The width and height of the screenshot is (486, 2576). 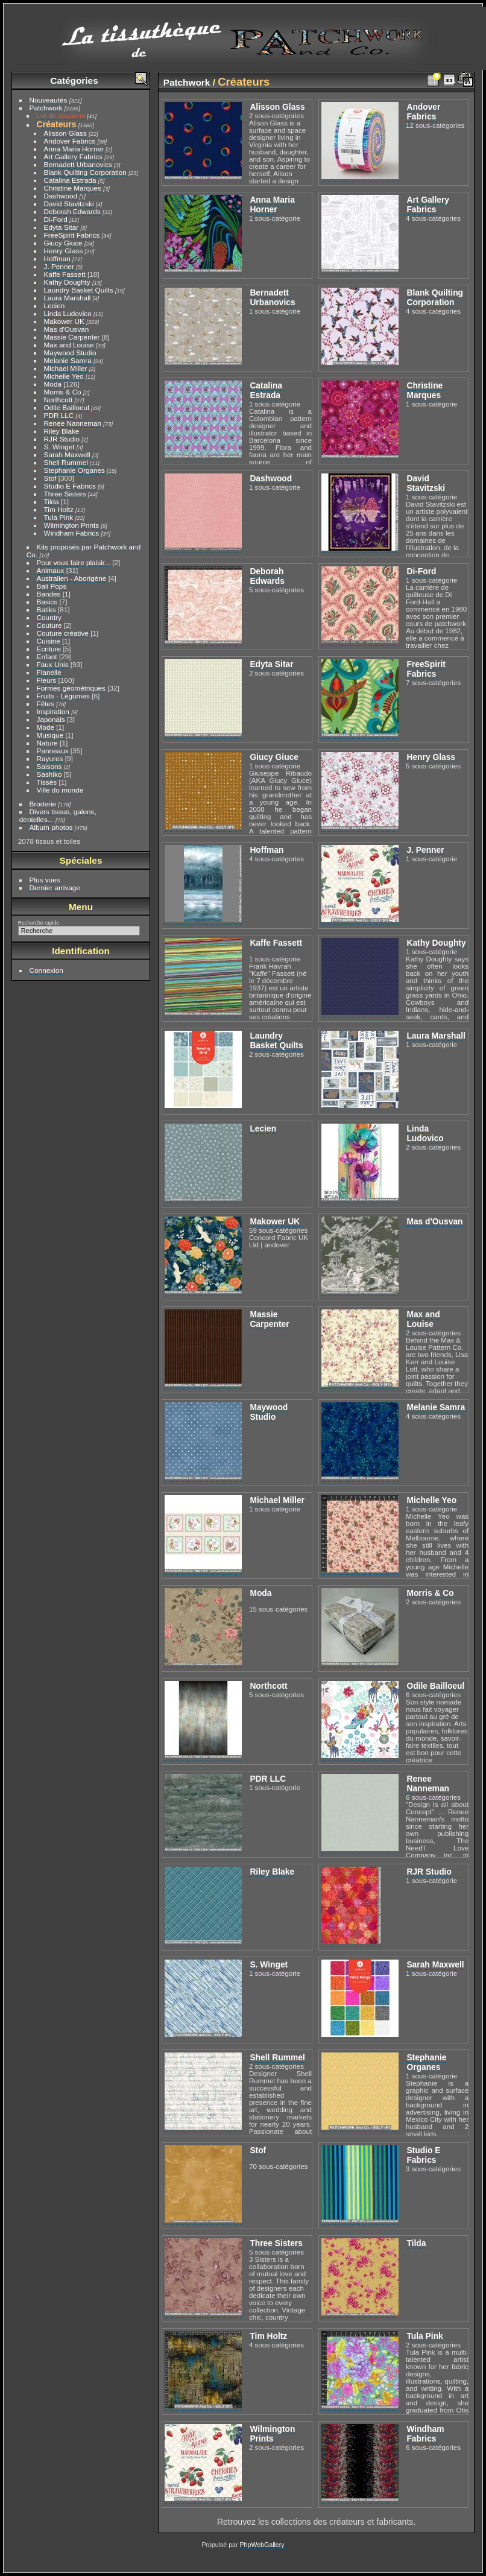 I want to click on Sarah Maxwell, so click(x=67, y=454).